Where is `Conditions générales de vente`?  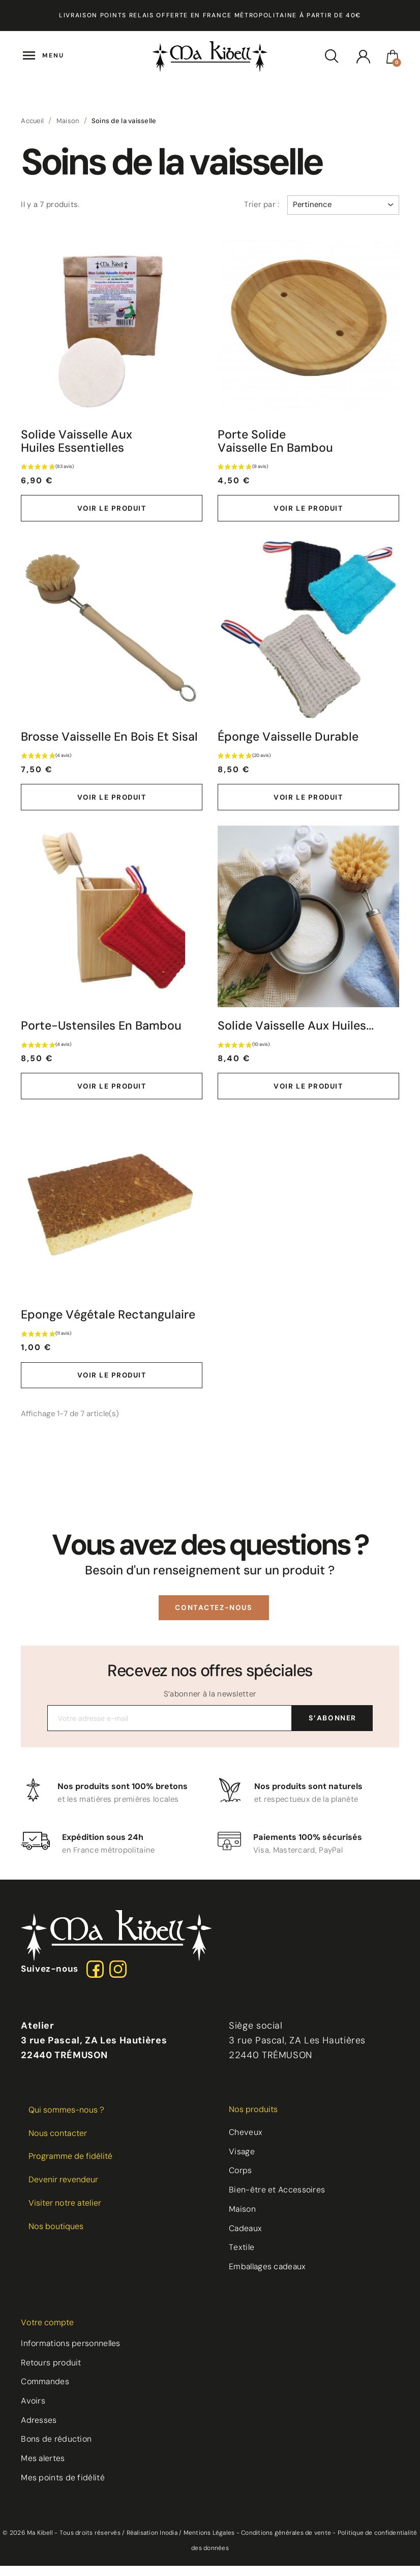 Conditions générales de vente is located at coordinates (286, 2543).